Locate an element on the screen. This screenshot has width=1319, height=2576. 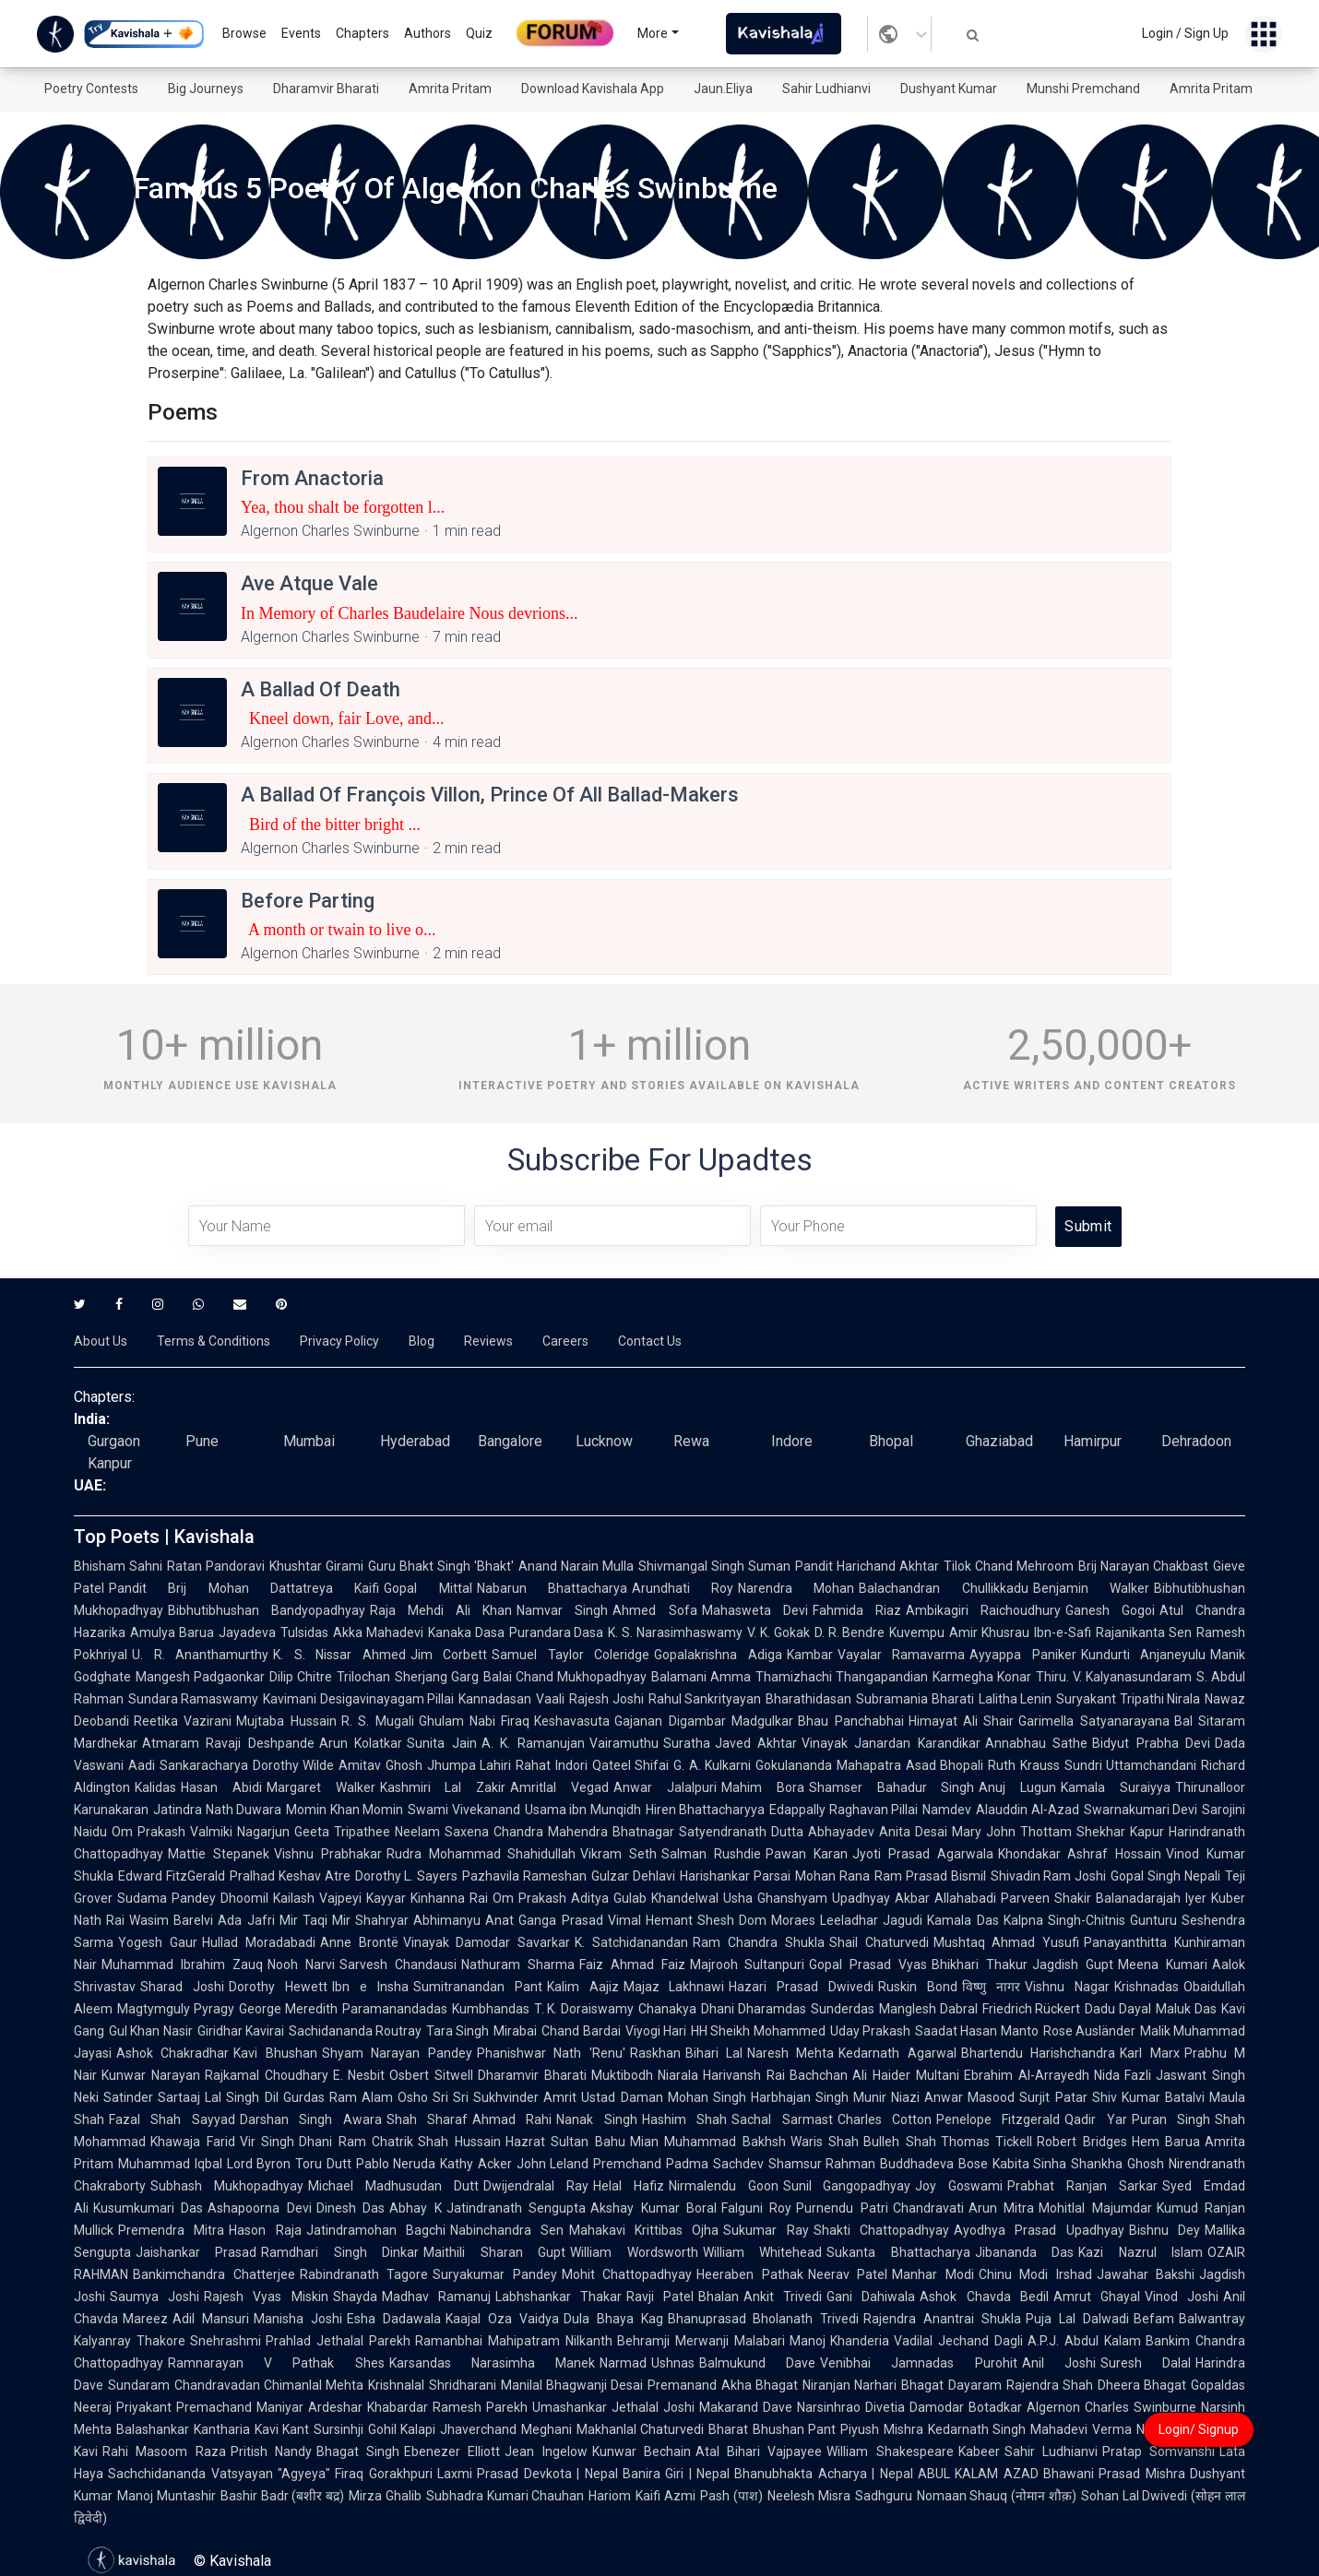
Kalim Aajiz is located at coordinates (583, 1986).